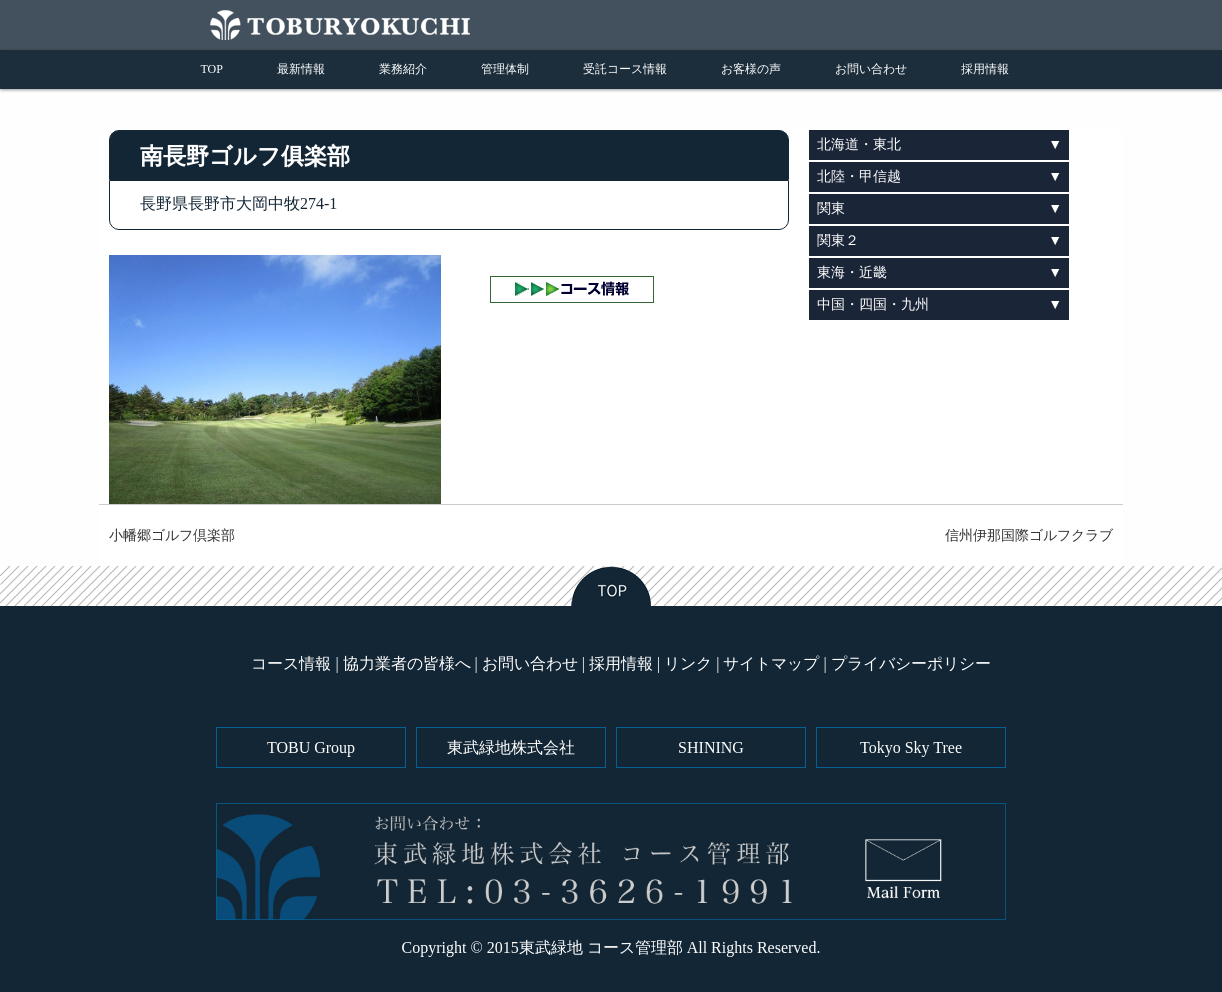 This screenshot has width=1222, height=992. Describe the element at coordinates (852, 272) in the screenshot. I see `東海・近畿` at that location.